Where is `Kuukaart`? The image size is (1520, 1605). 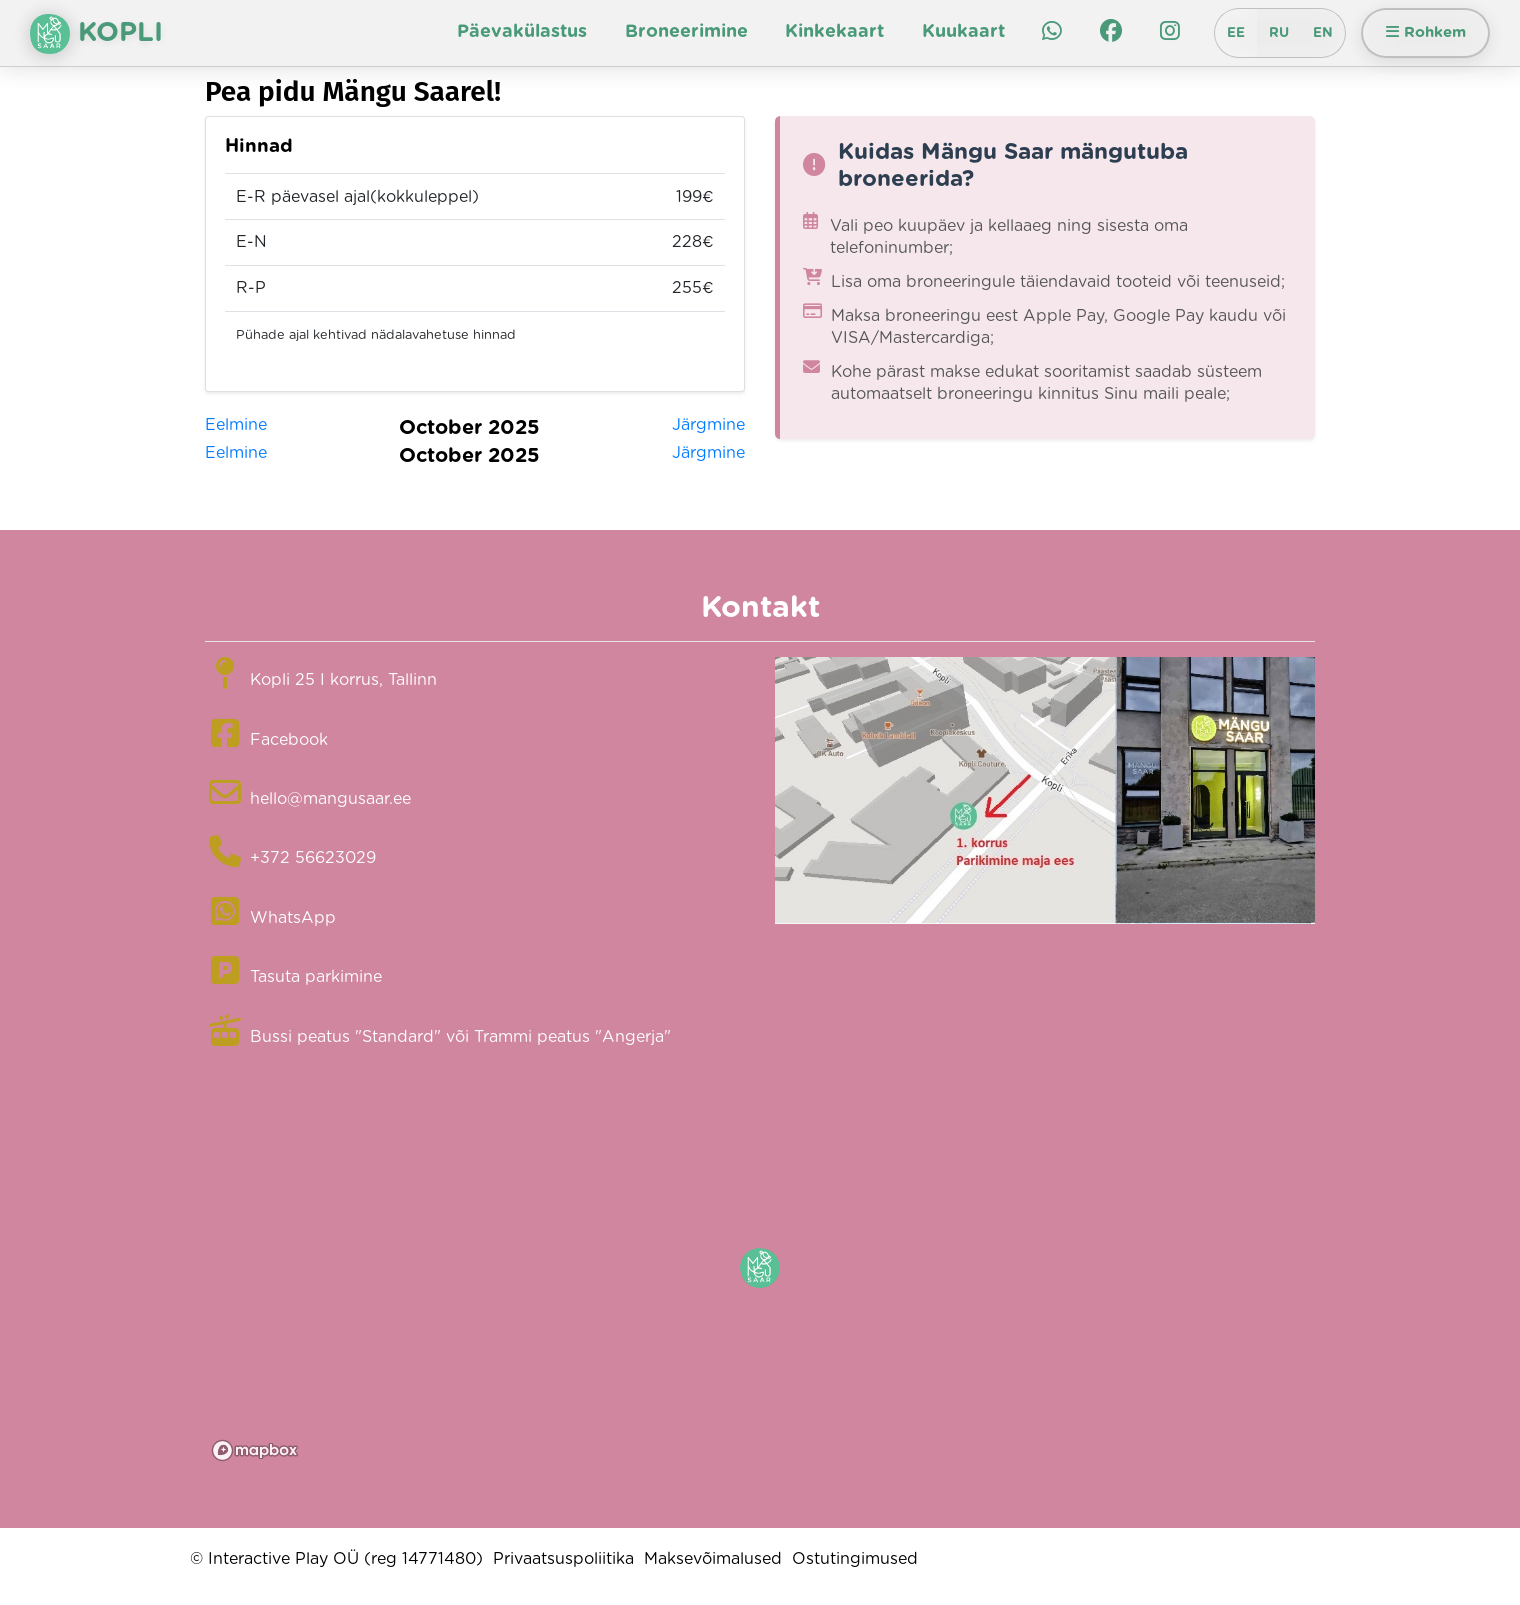
Kuukaart is located at coordinates (963, 32).